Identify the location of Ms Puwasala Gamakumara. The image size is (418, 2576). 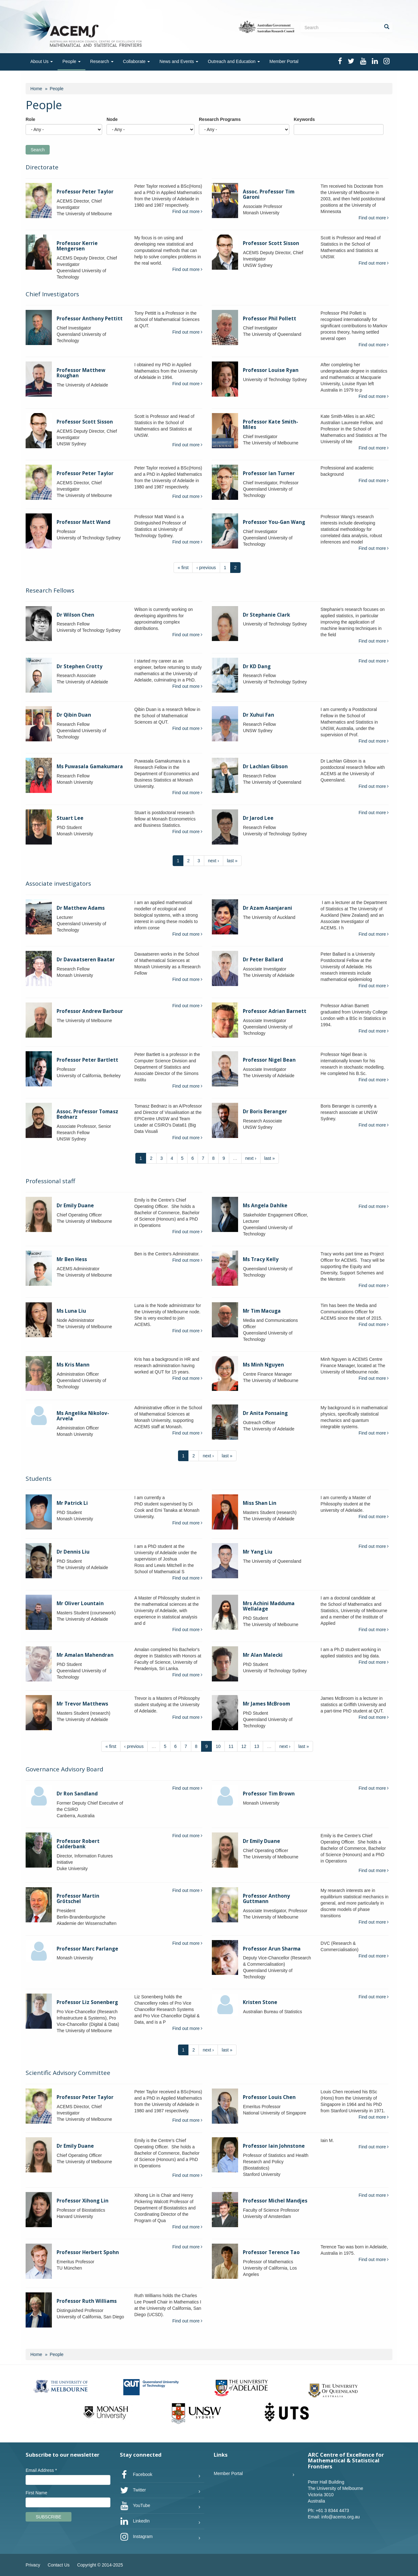
(90, 766).